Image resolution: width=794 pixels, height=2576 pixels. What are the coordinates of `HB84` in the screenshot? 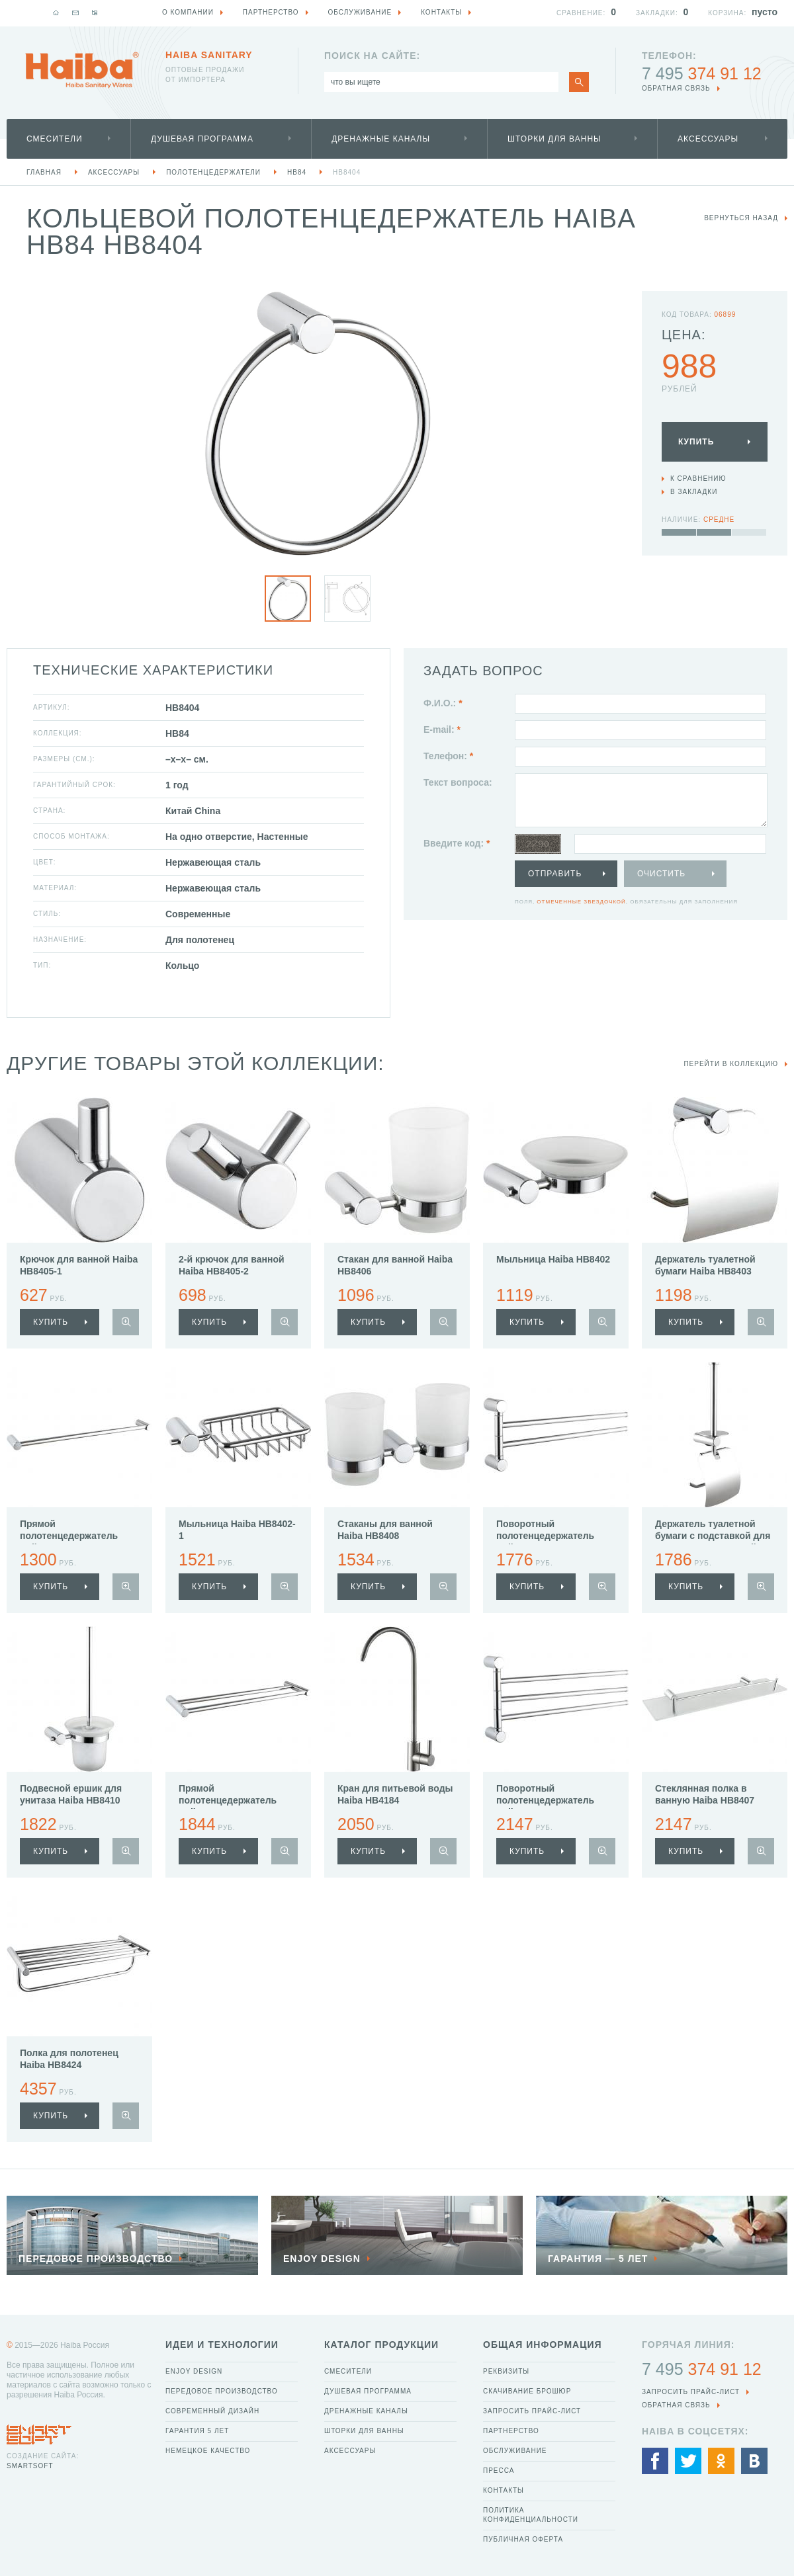 It's located at (296, 172).